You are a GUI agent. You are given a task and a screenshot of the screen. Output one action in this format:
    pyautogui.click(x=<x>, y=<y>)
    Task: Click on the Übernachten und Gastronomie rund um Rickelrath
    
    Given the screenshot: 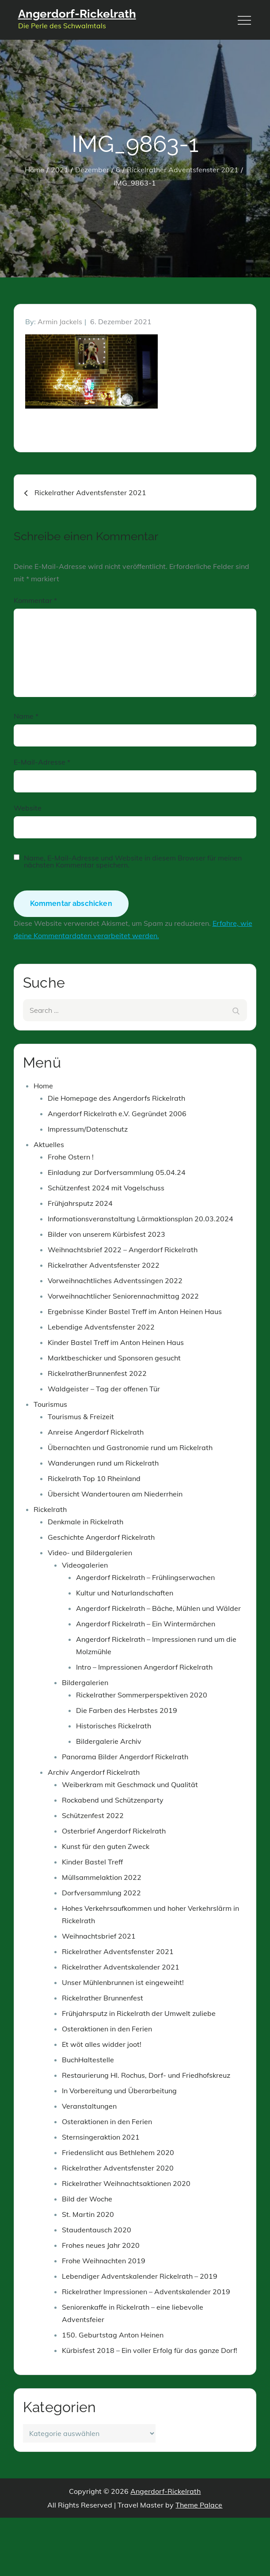 What is the action you would take?
    pyautogui.click(x=130, y=1447)
    